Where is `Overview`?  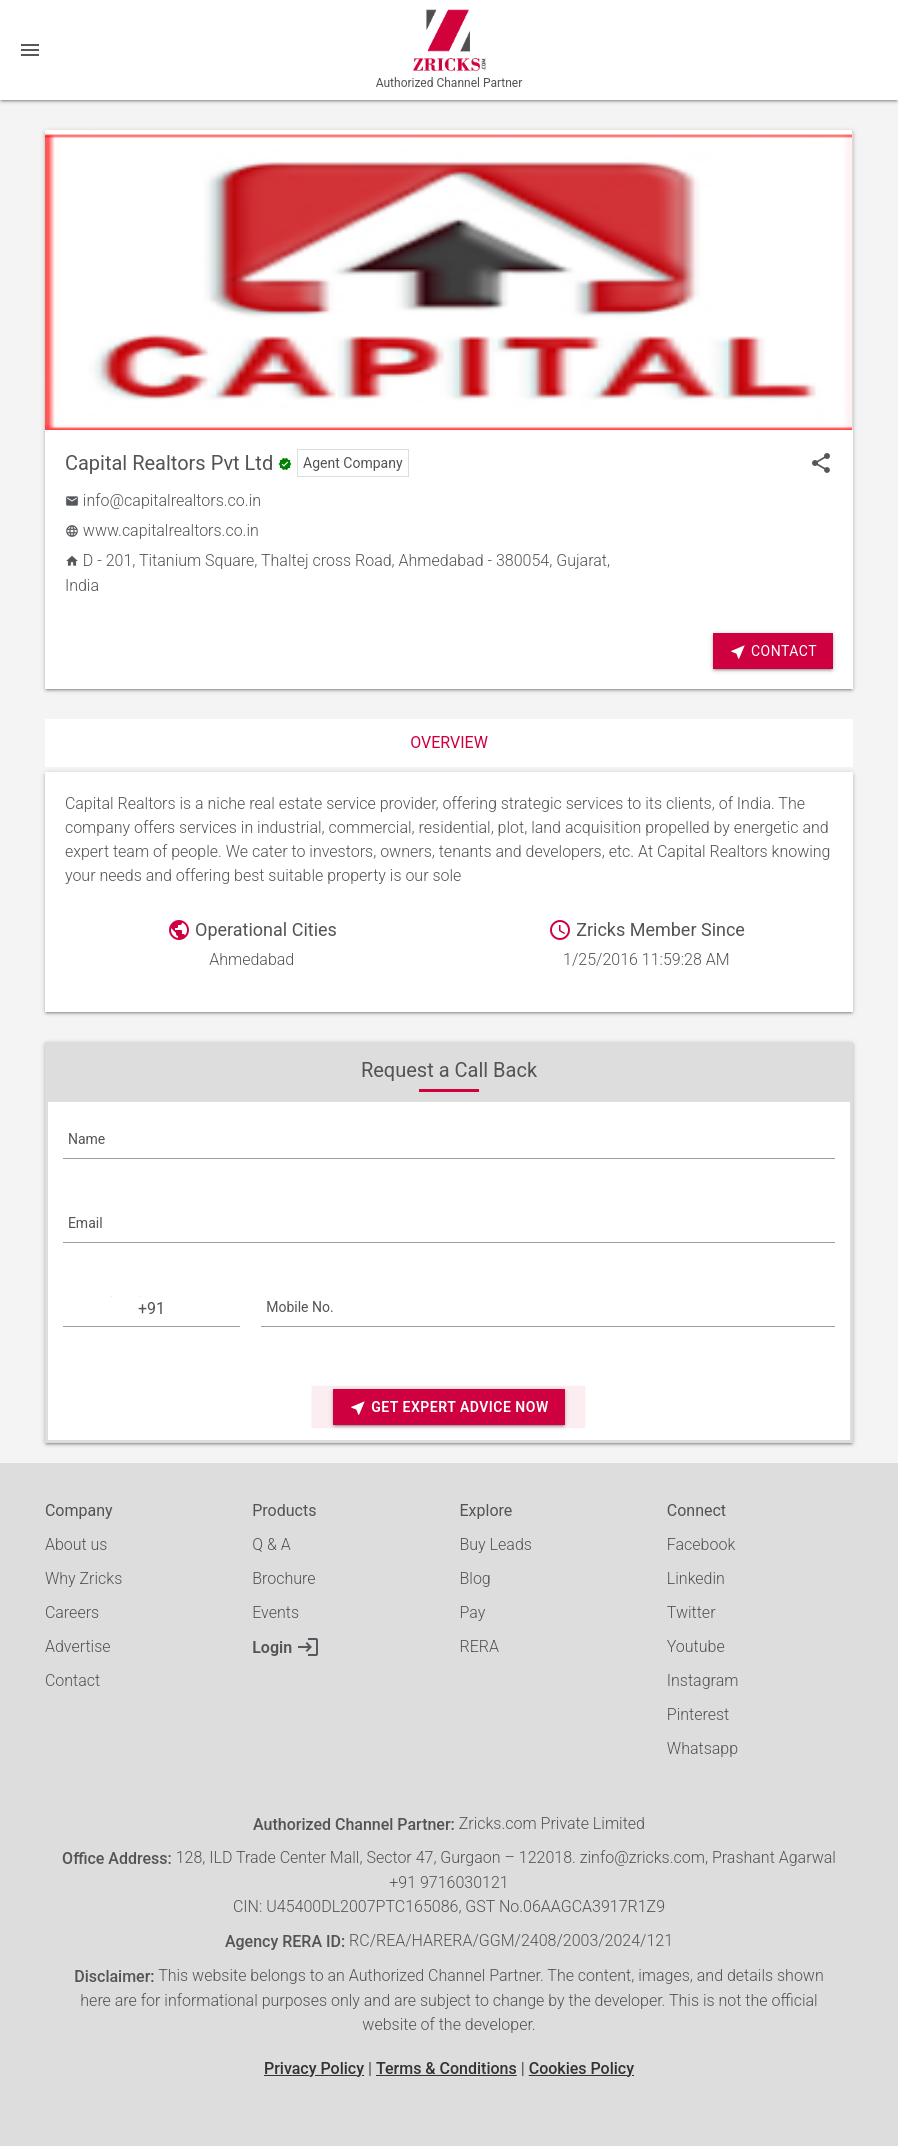
Overview is located at coordinates (449, 742).